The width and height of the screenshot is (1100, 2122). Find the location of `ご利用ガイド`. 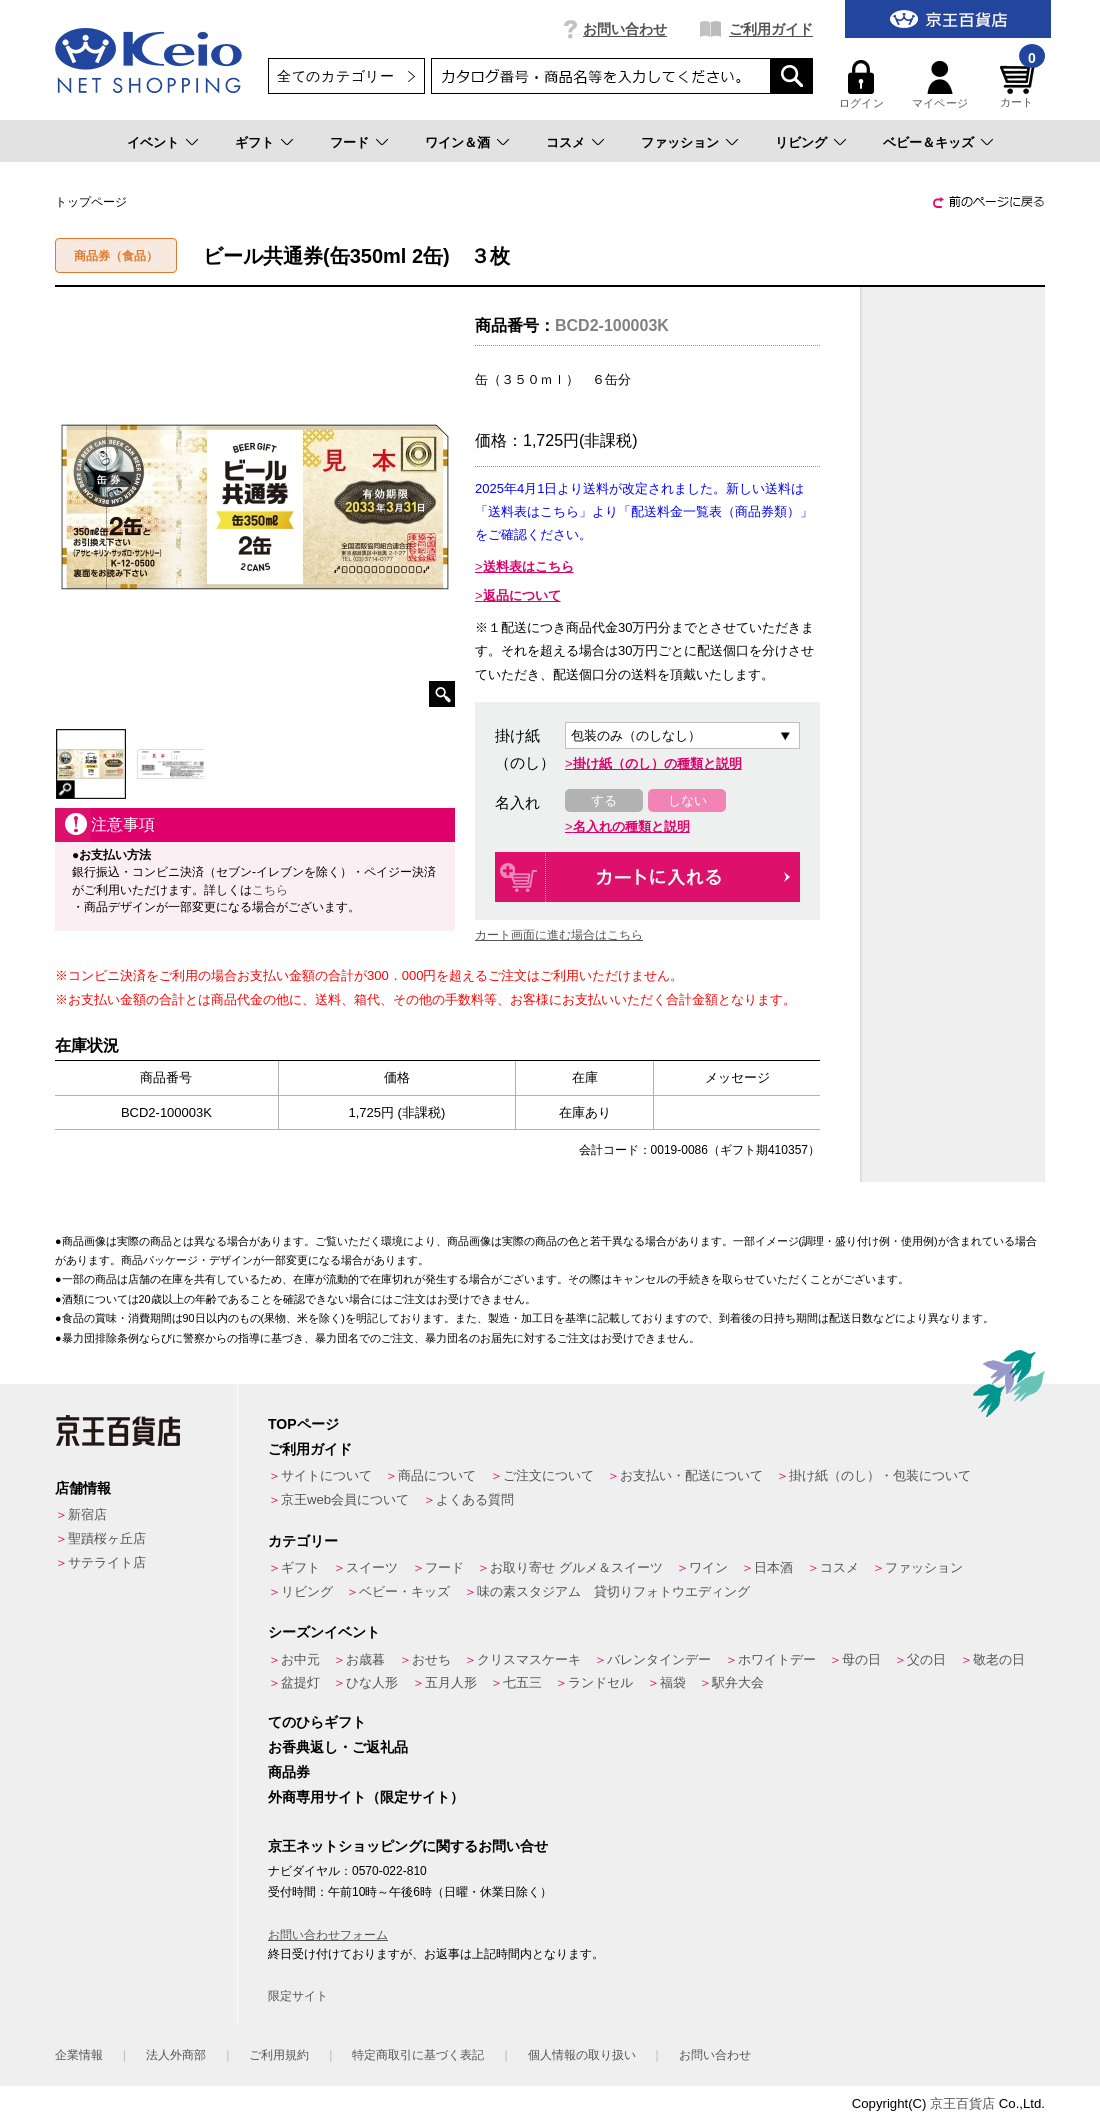

ご利用ガイド is located at coordinates (771, 29).